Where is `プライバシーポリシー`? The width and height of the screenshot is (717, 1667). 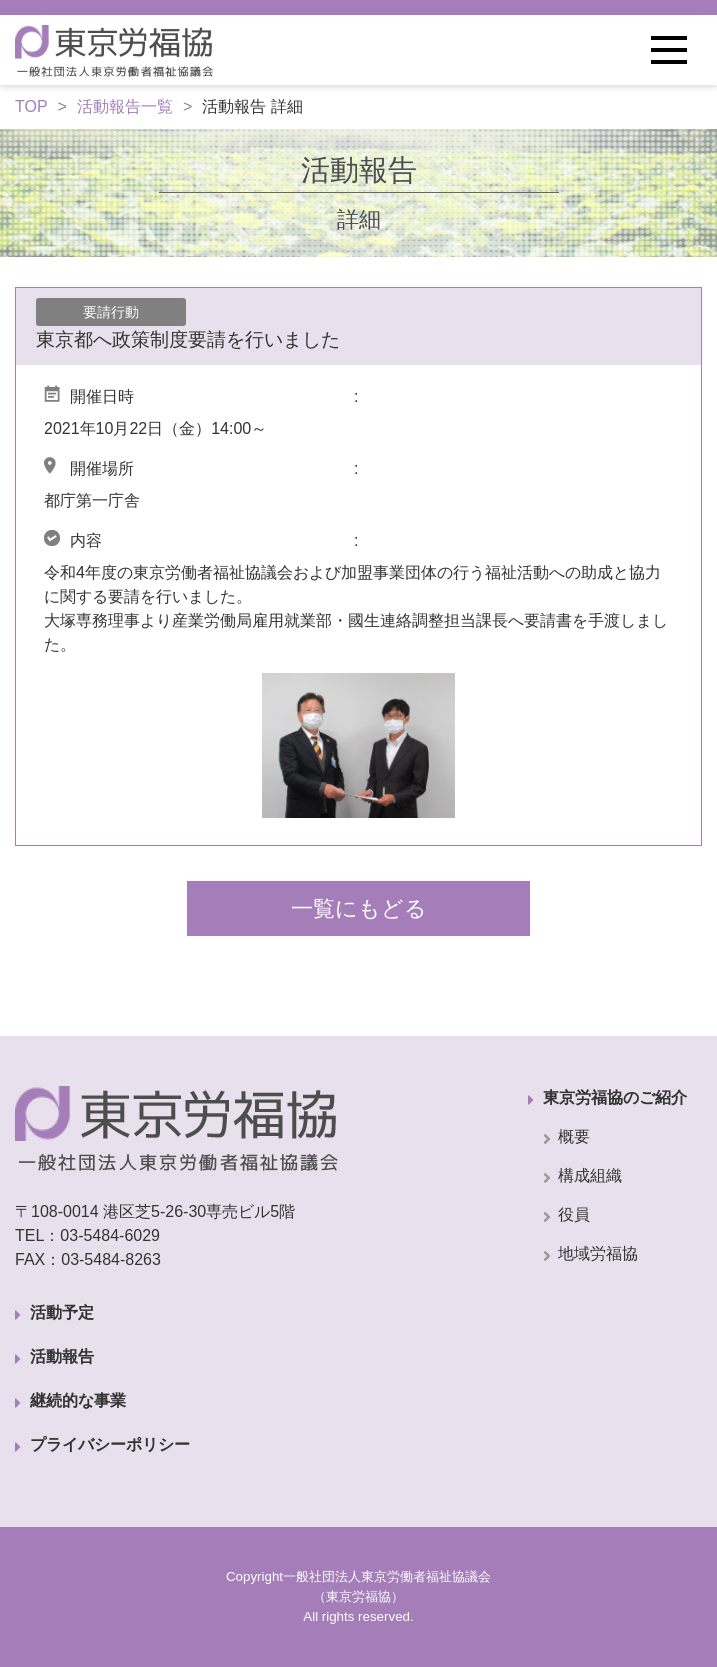 プライバシーポリシー is located at coordinates (110, 1444).